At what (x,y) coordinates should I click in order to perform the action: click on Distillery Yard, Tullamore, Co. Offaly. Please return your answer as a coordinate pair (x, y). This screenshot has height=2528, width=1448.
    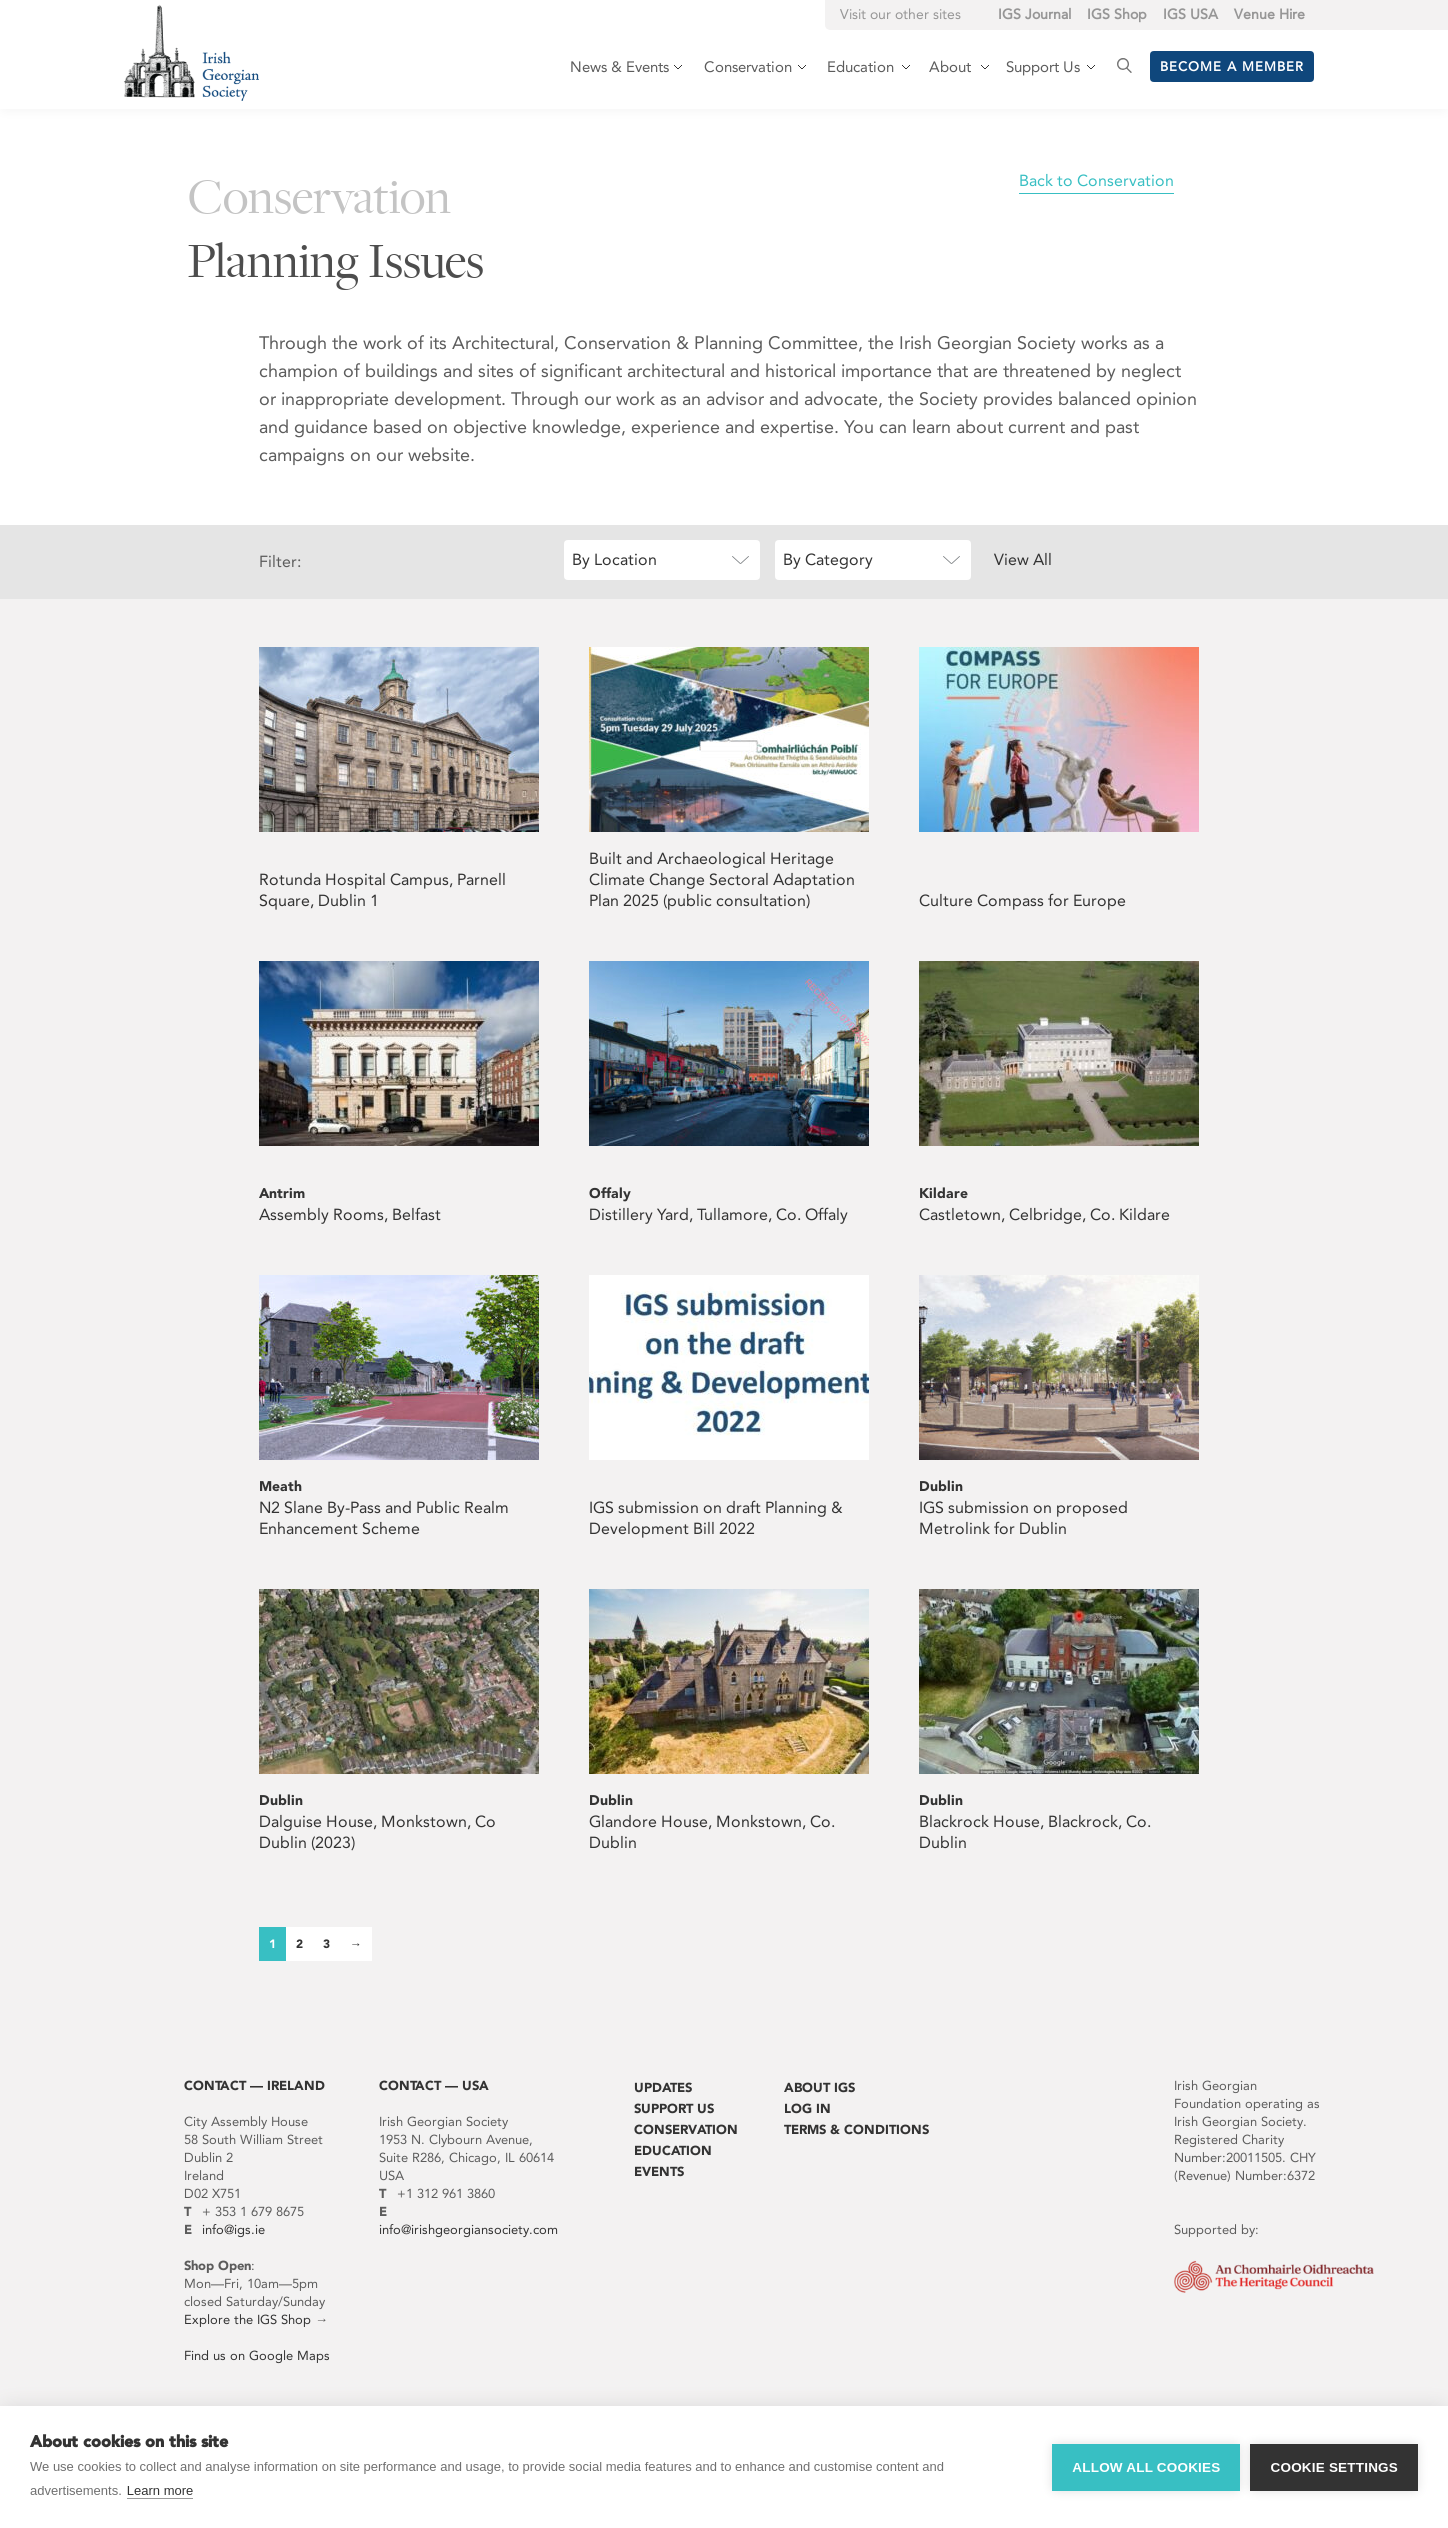
    Looking at the image, I should click on (718, 1214).